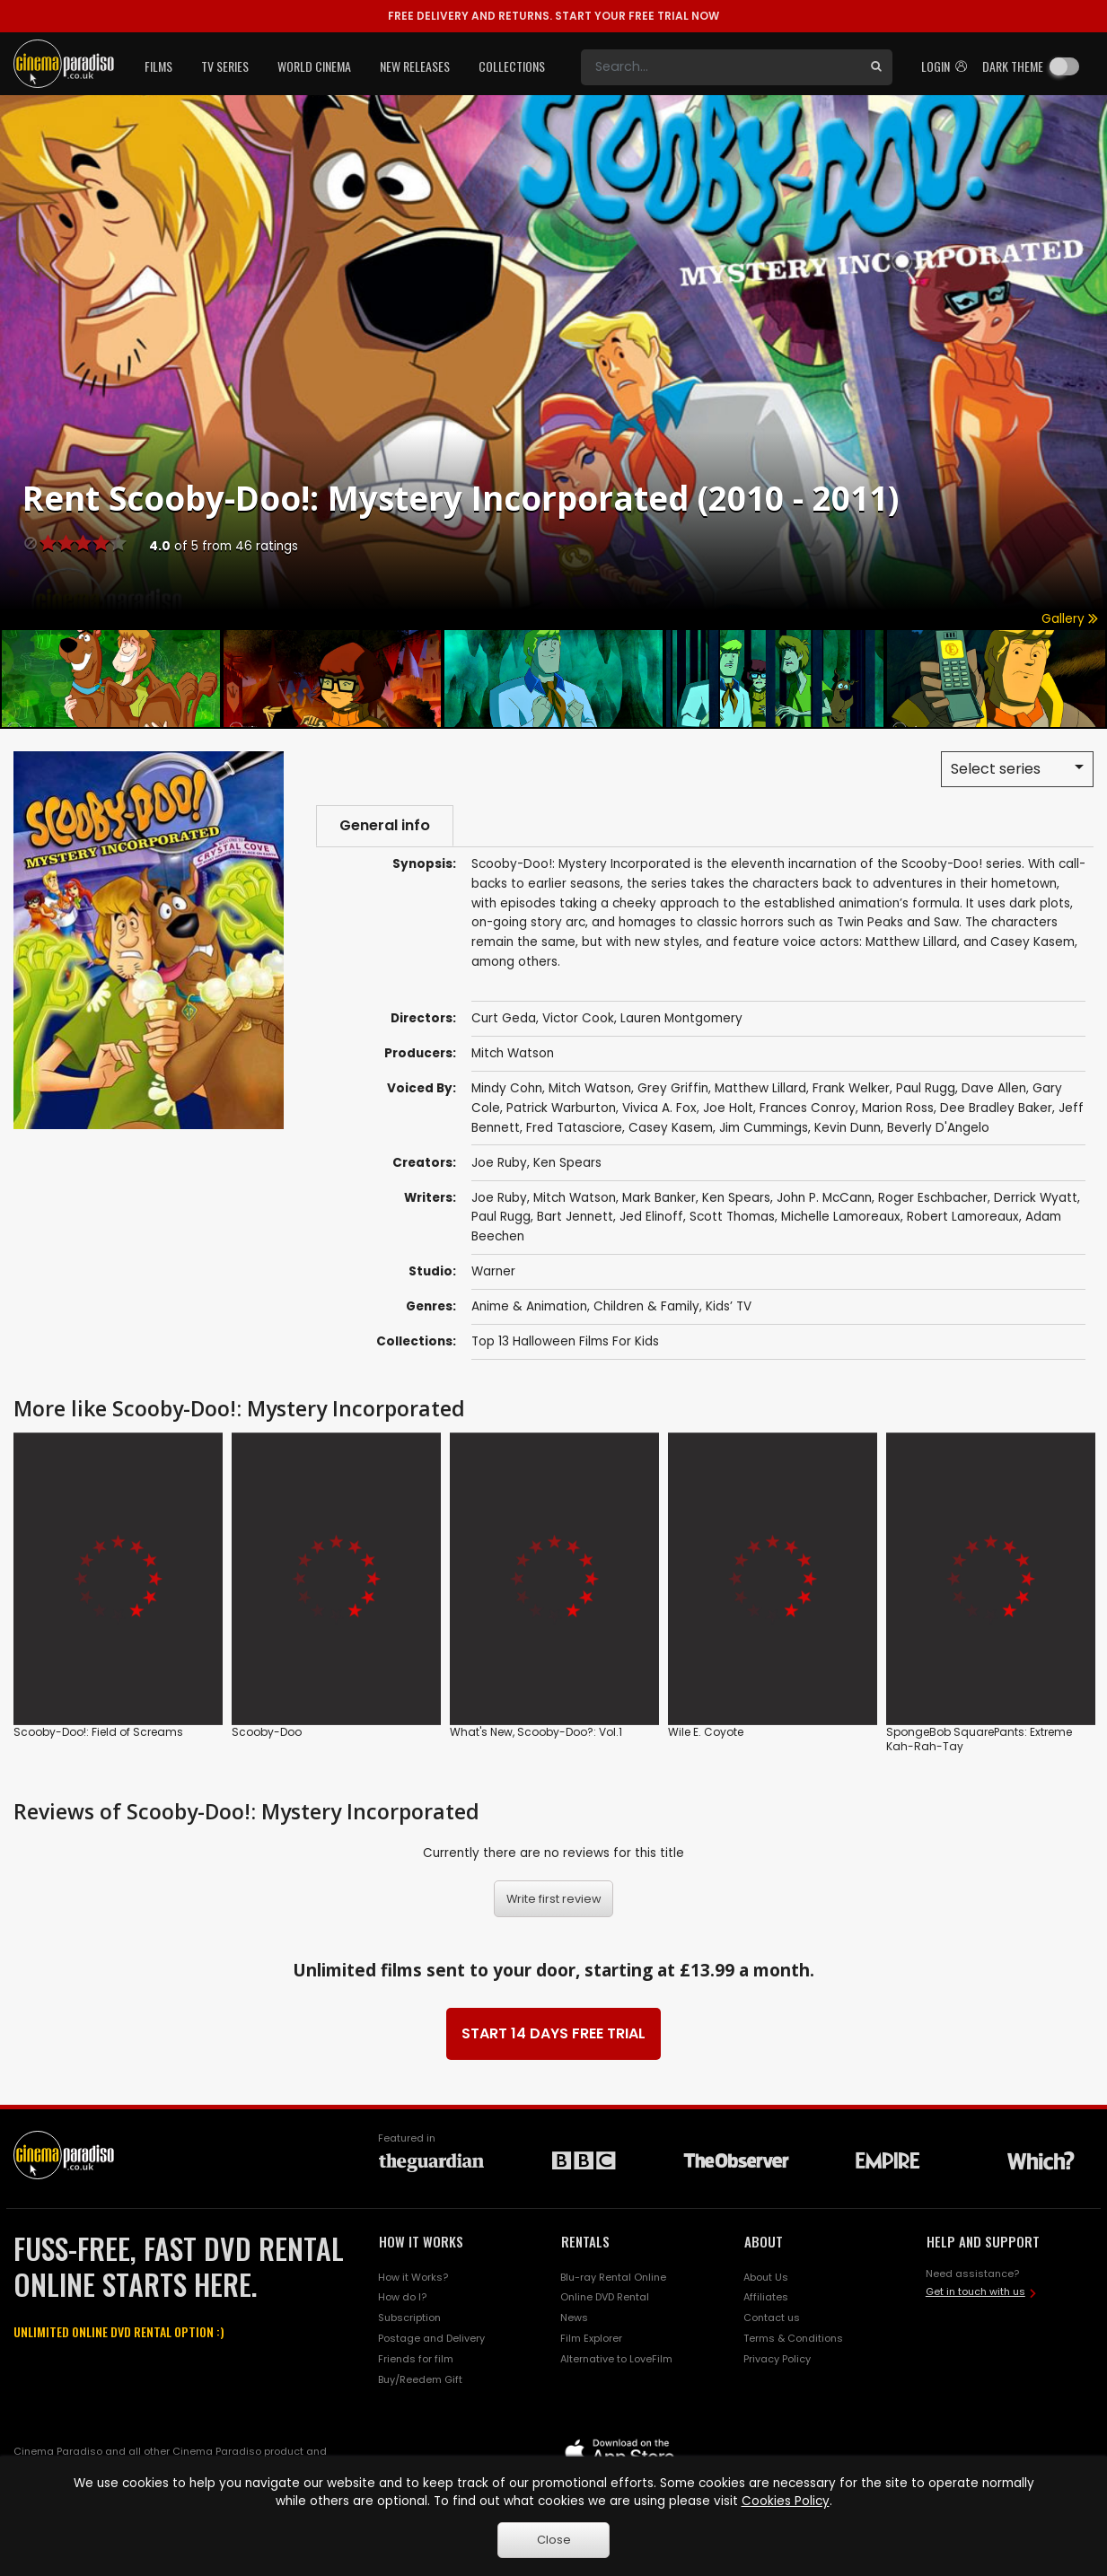  Describe the element at coordinates (786, 2501) in the screenshot. I see `Cookies Policy` at that location.